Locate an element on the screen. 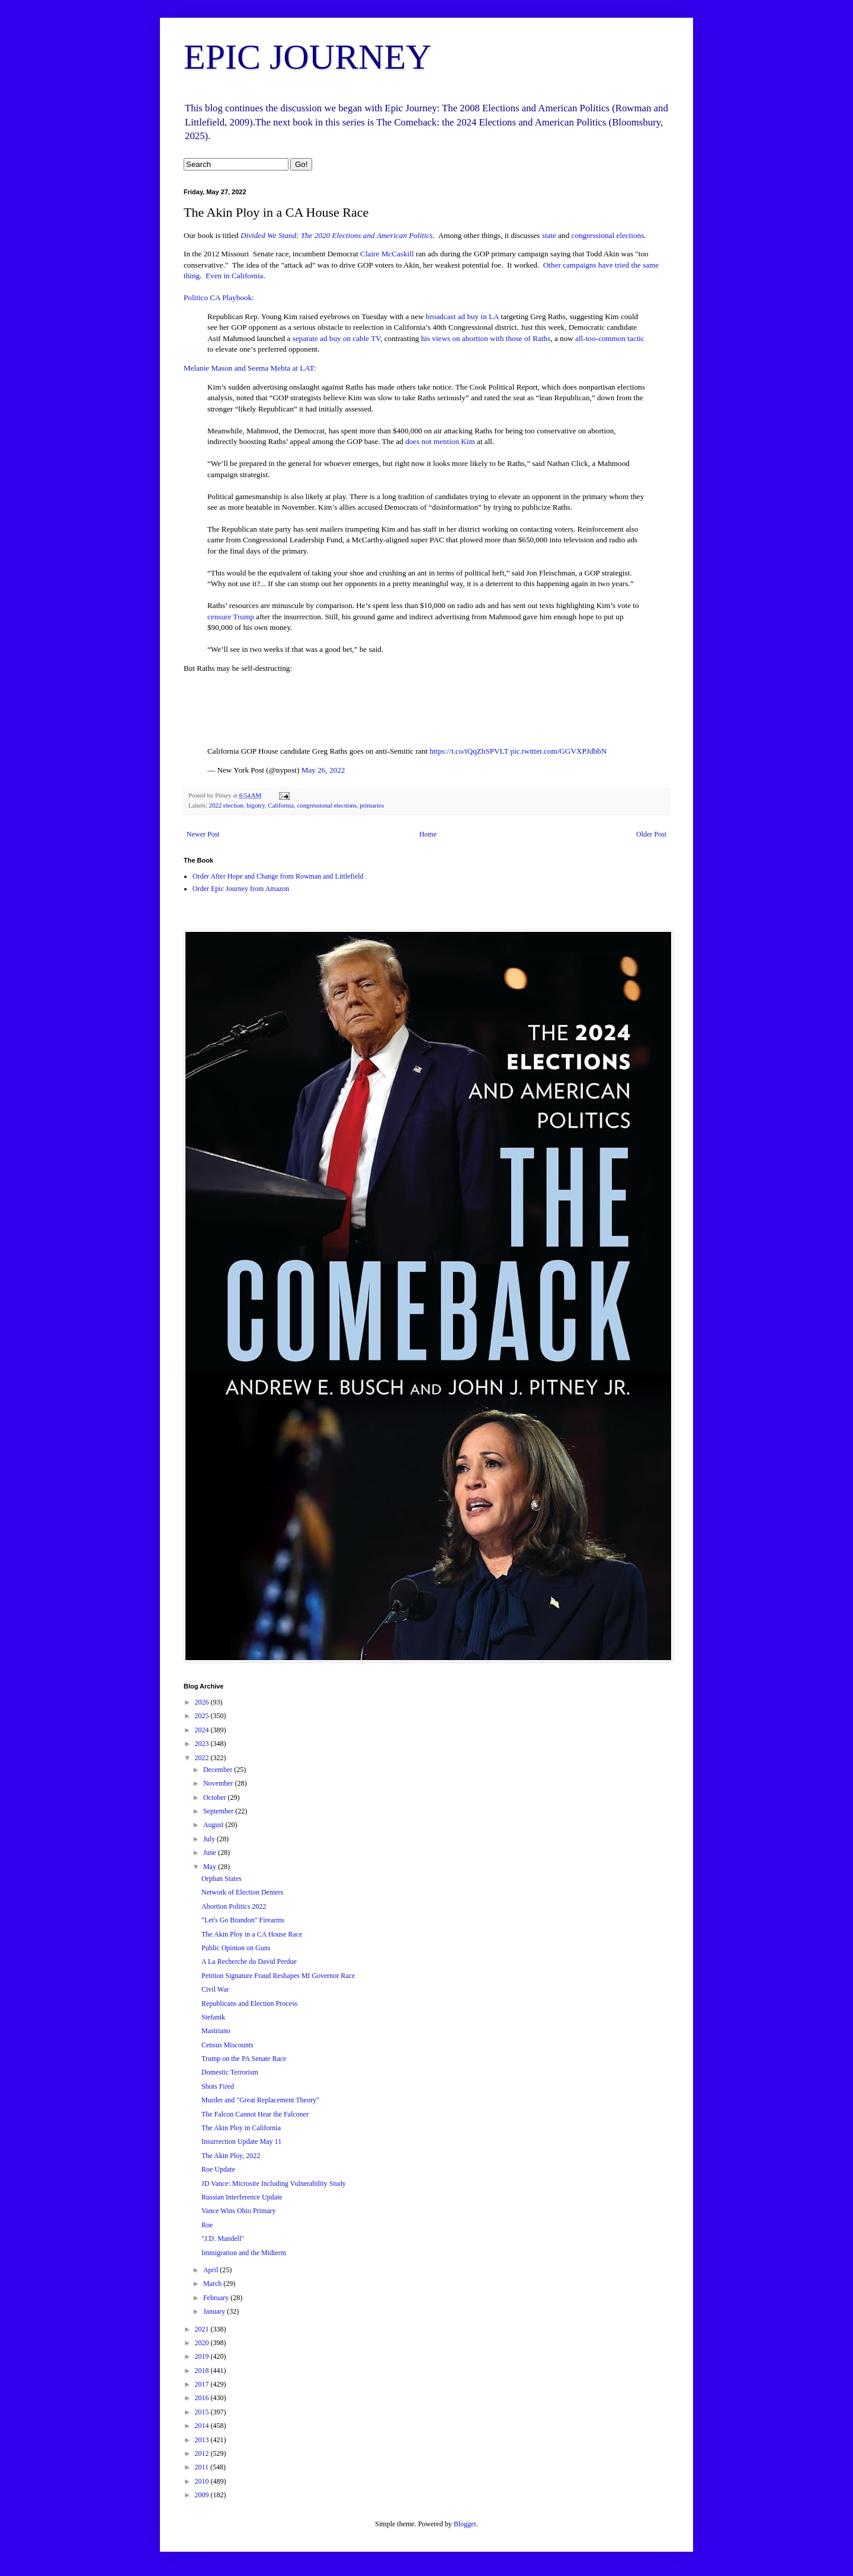 This screenshot has width=853, height=2576. September is located at coordinates (219, 1811).